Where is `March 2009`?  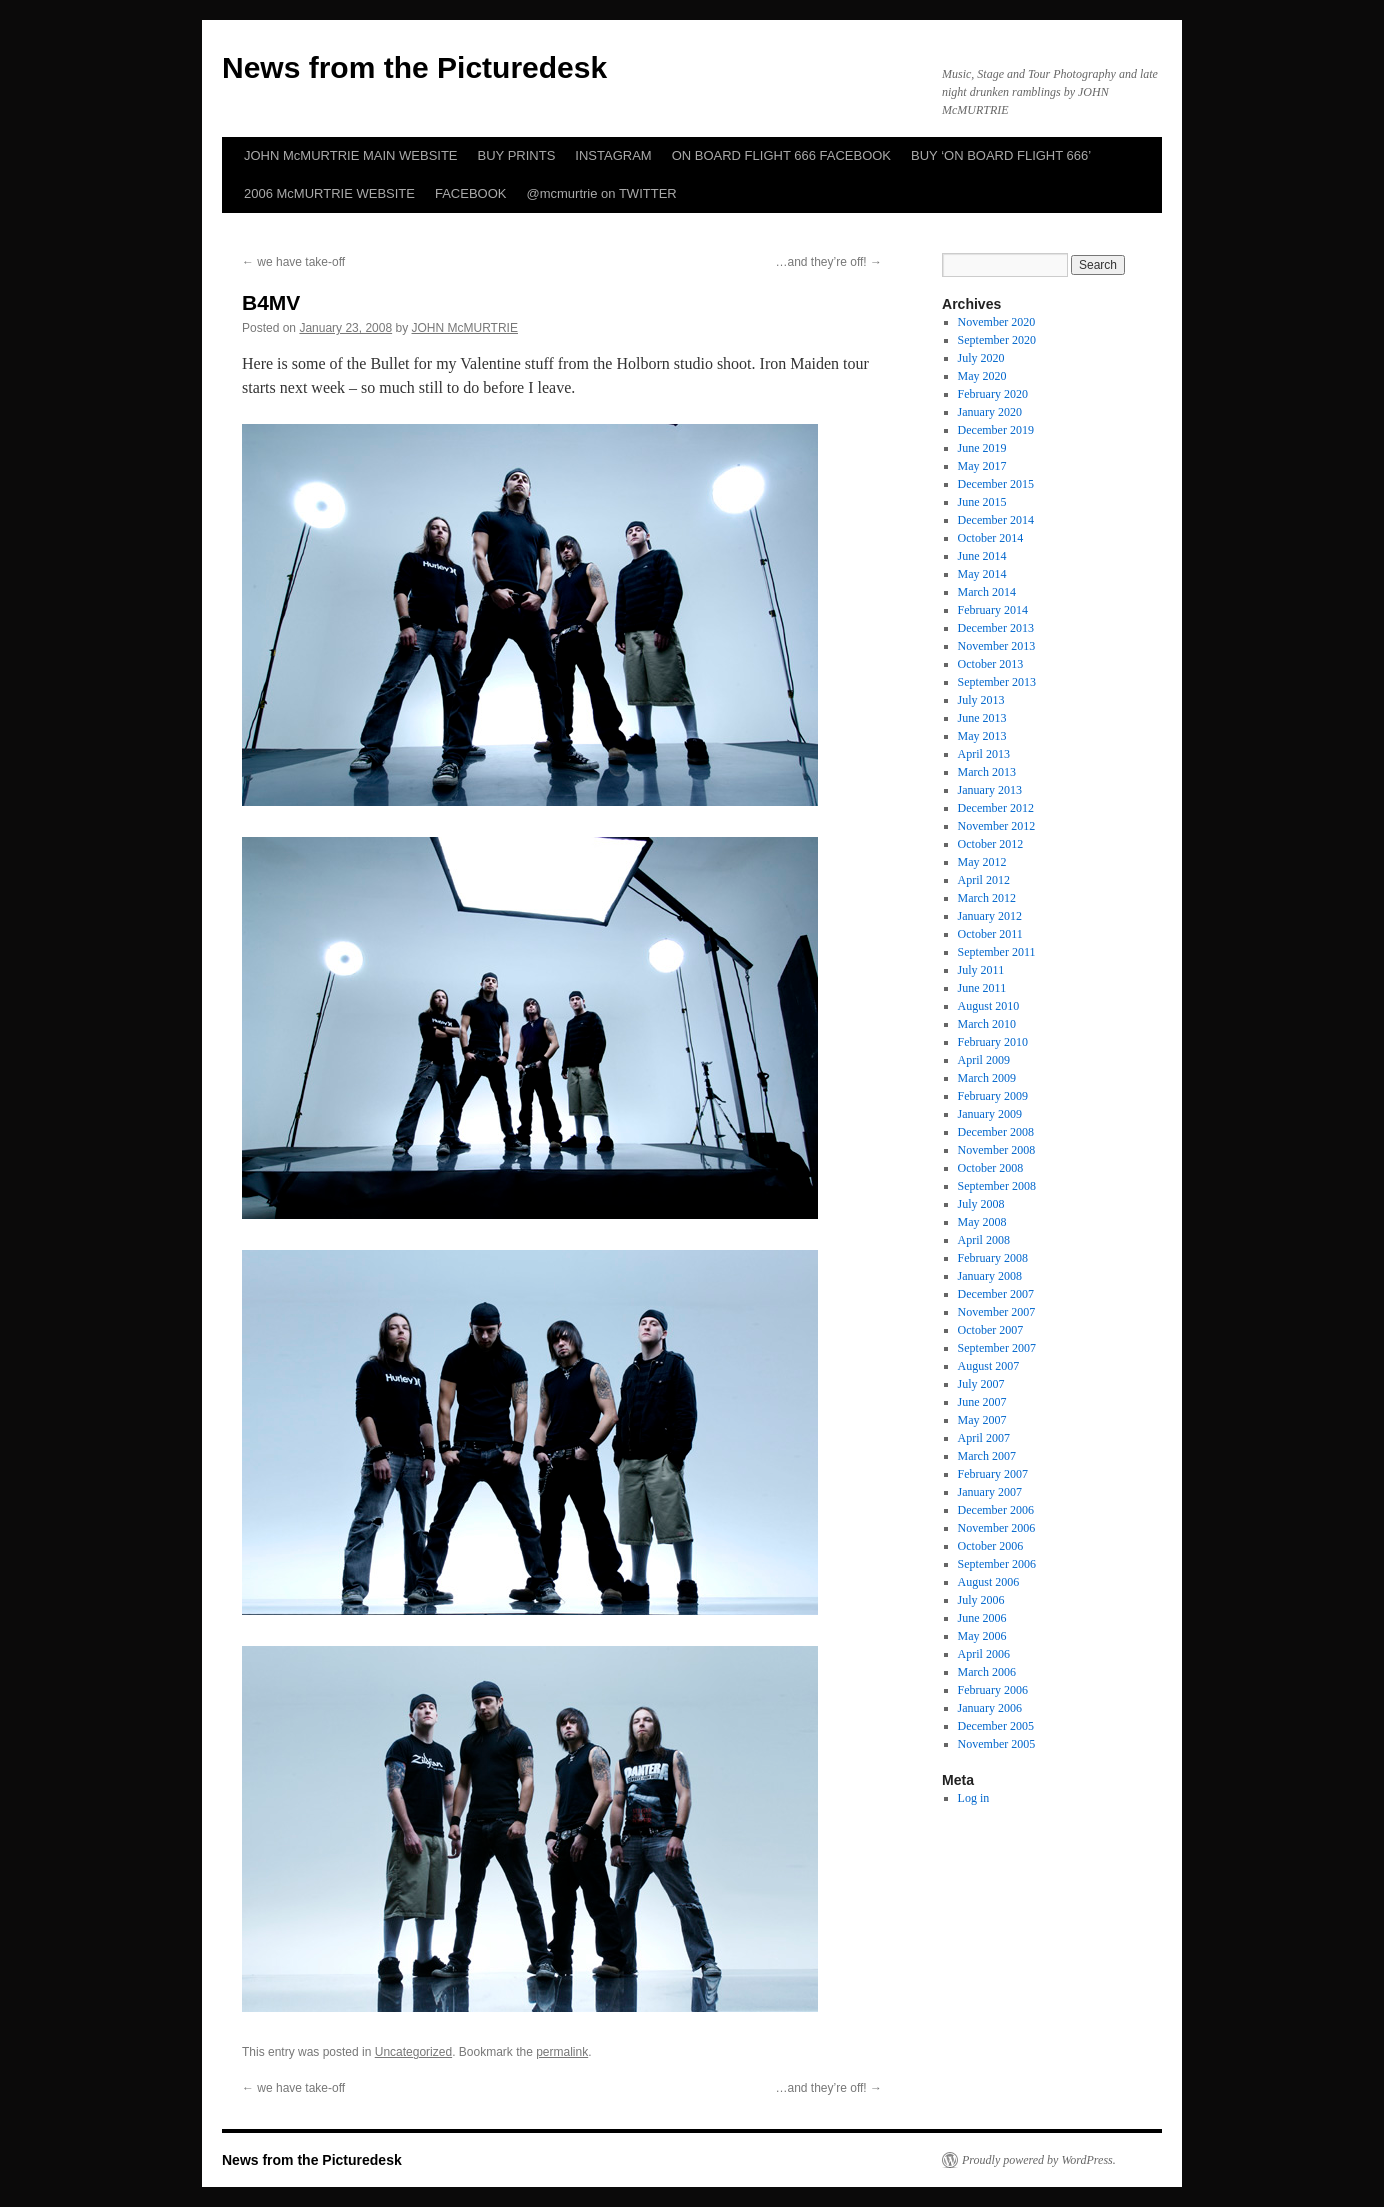
March 2009 is located at coordinates (987, 1078).